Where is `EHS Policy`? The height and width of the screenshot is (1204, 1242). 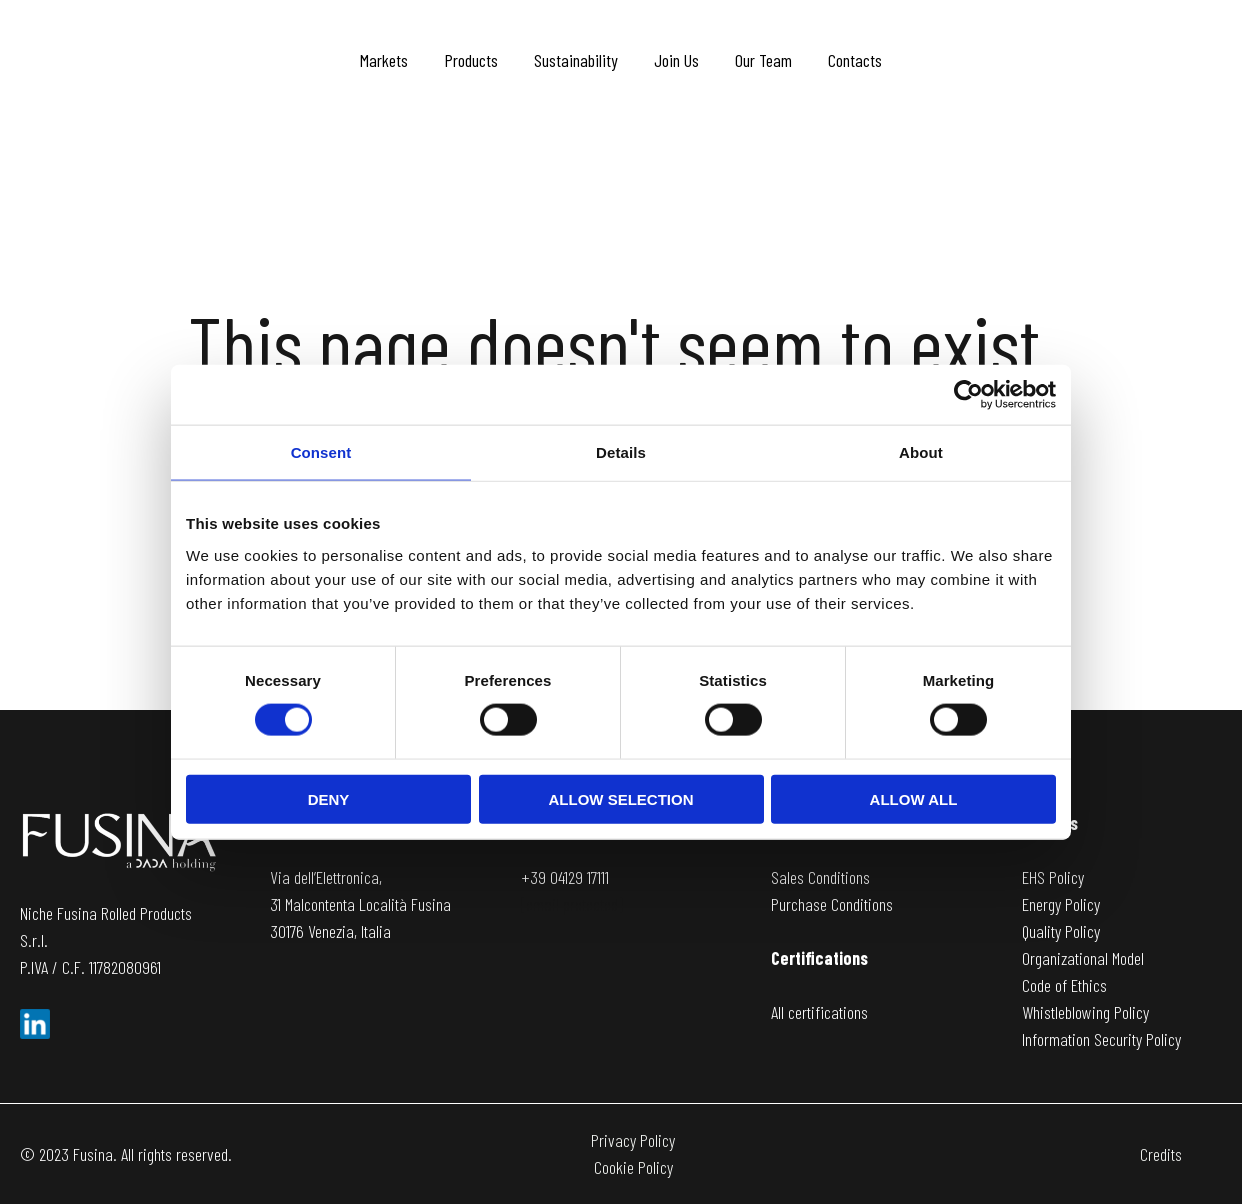
EHS Policy is located at coordinates (1053, 877).